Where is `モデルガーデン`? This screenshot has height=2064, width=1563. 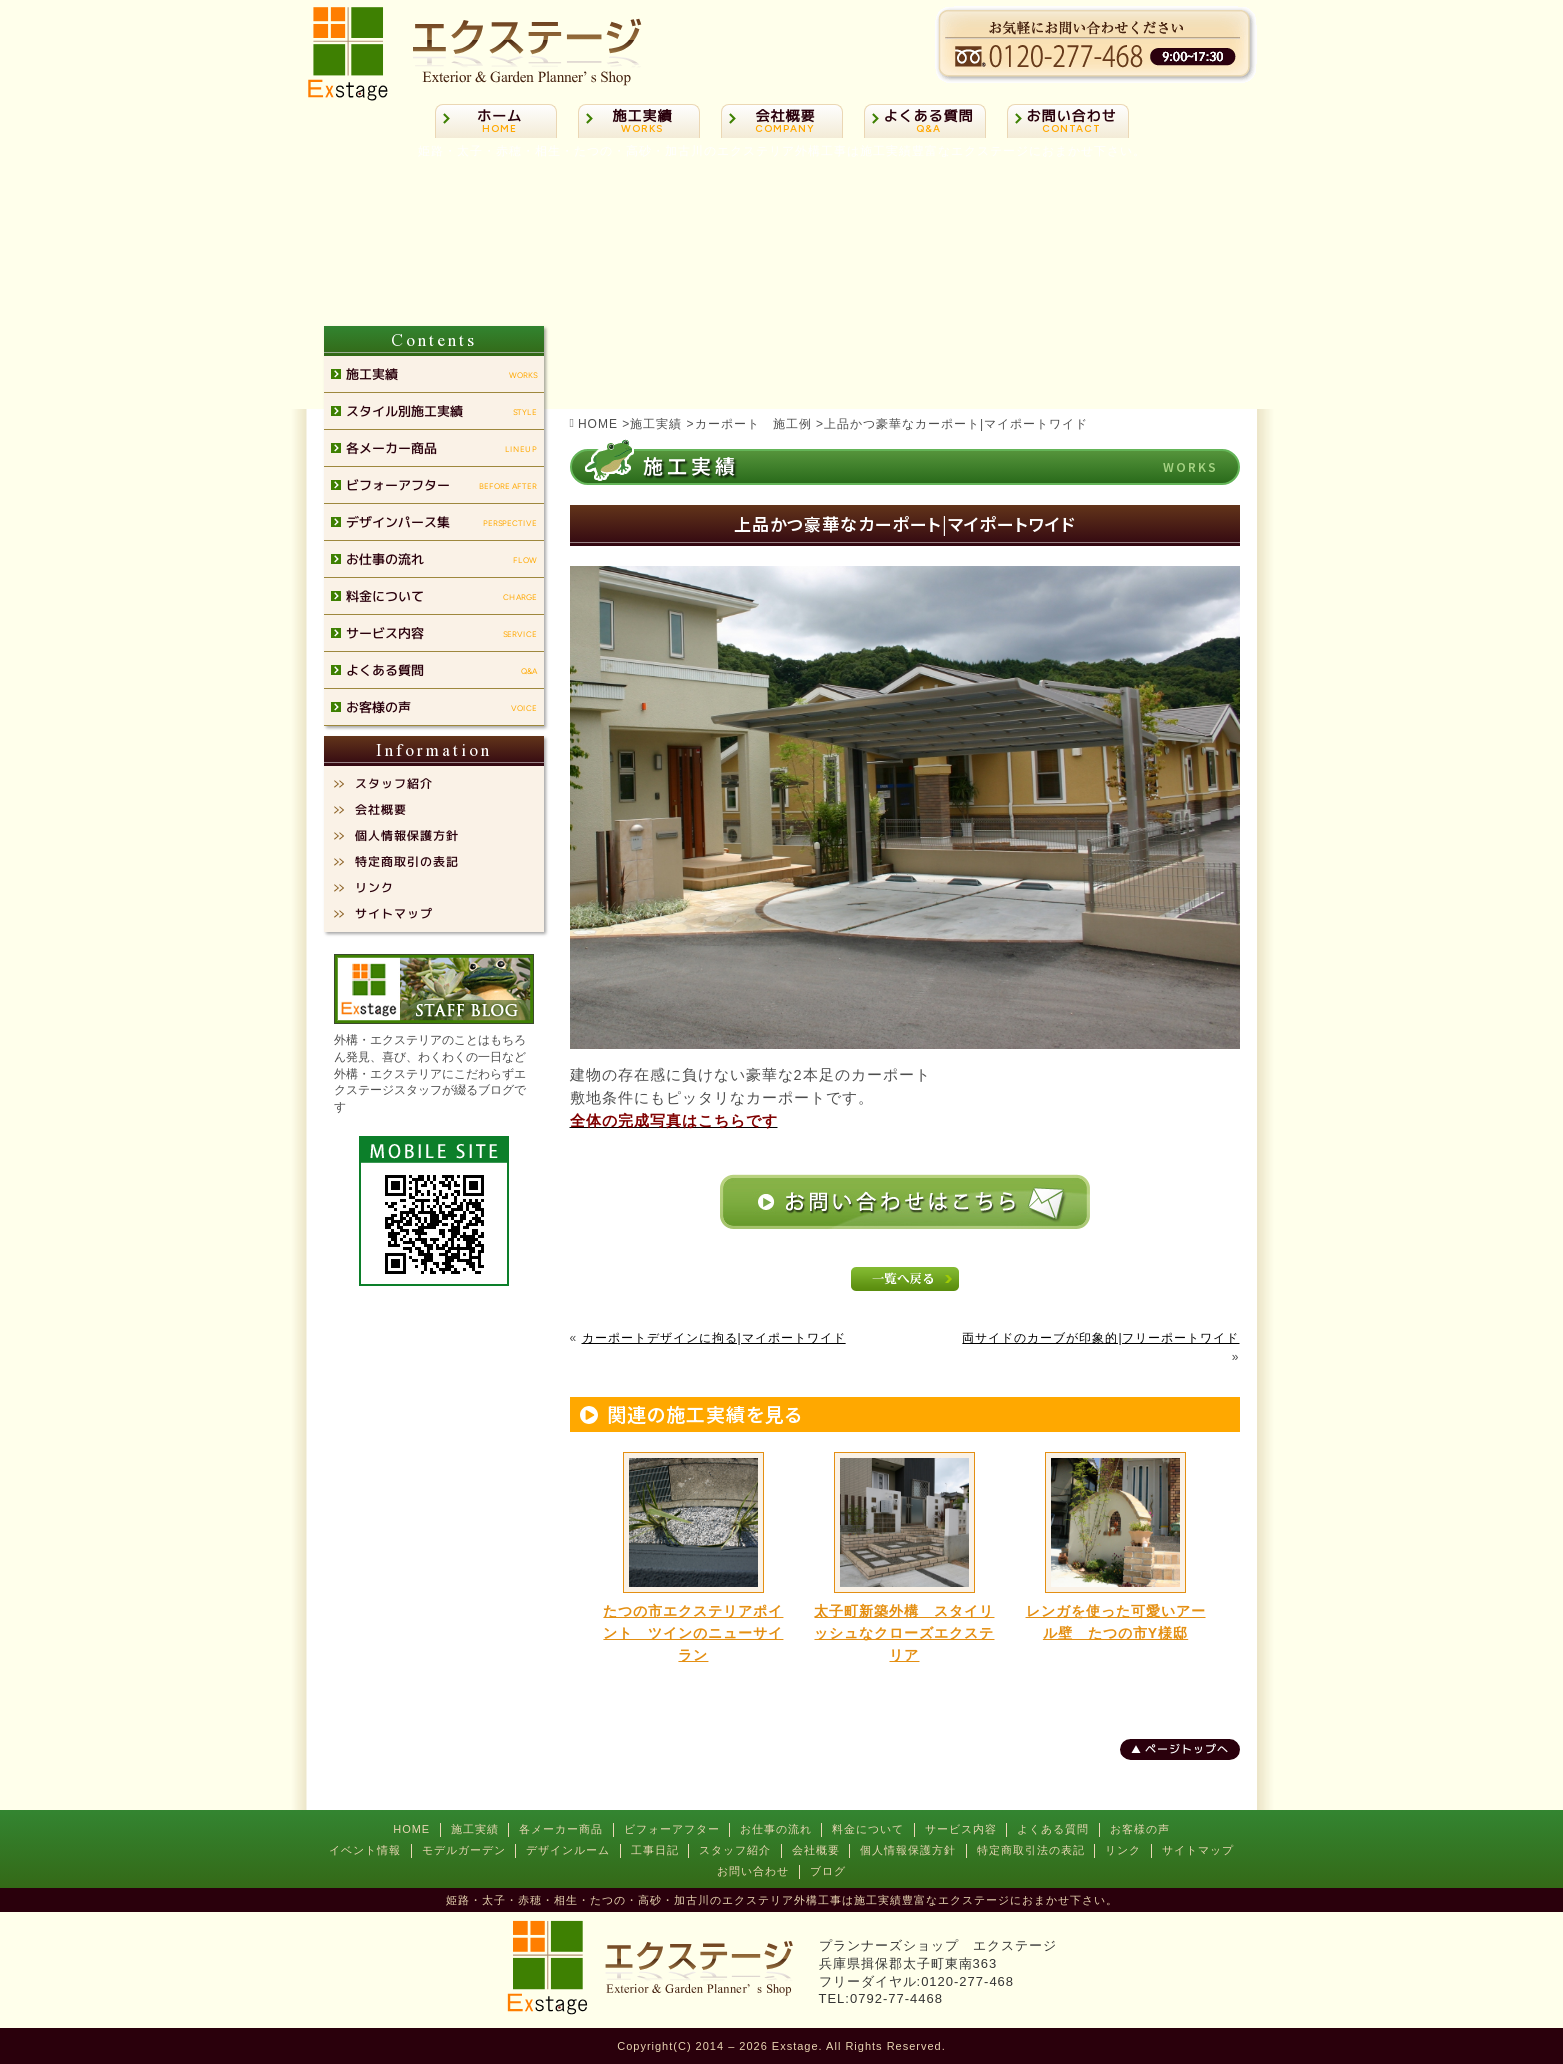 モデルガーデン is located at coordinates (464, 1850).